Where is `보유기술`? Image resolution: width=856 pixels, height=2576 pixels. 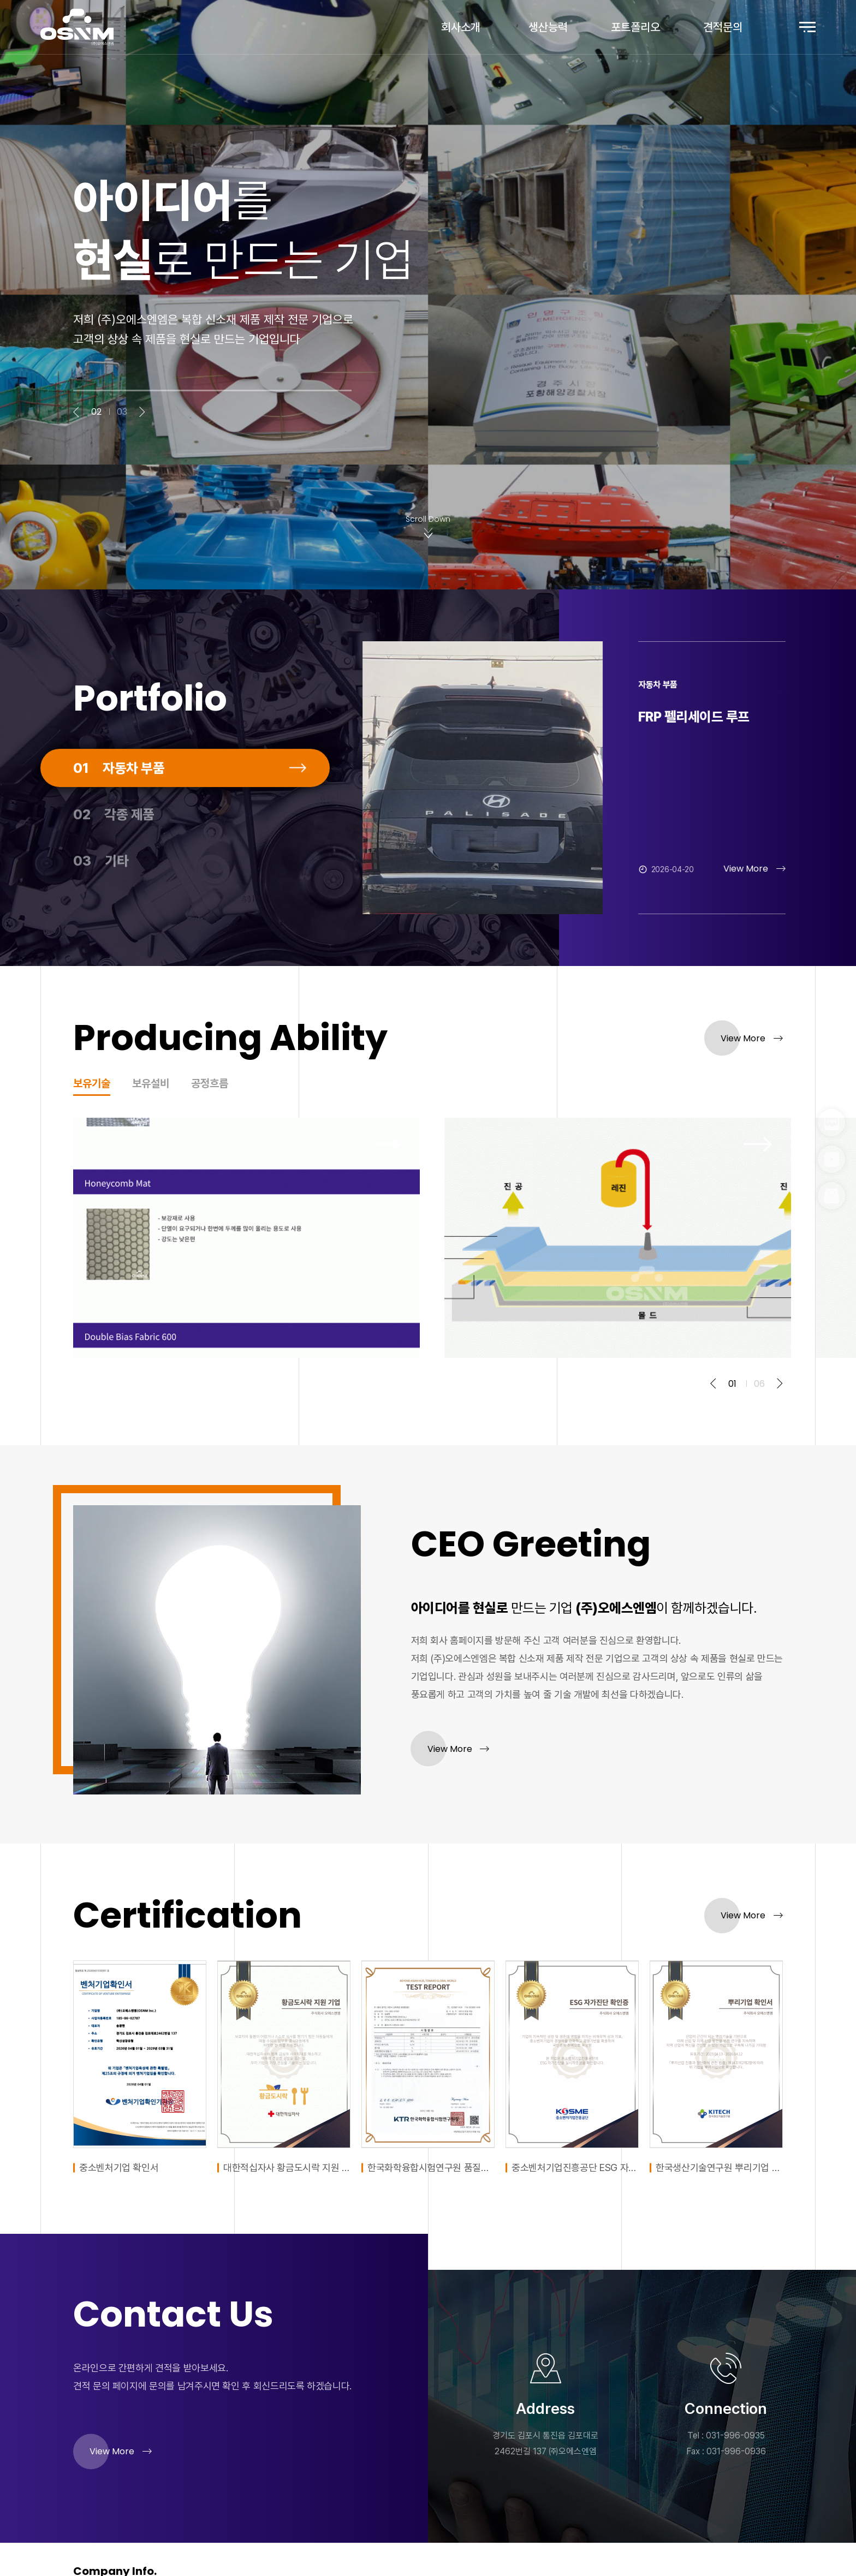
보유기술 is located at coordinates (91, 1084).